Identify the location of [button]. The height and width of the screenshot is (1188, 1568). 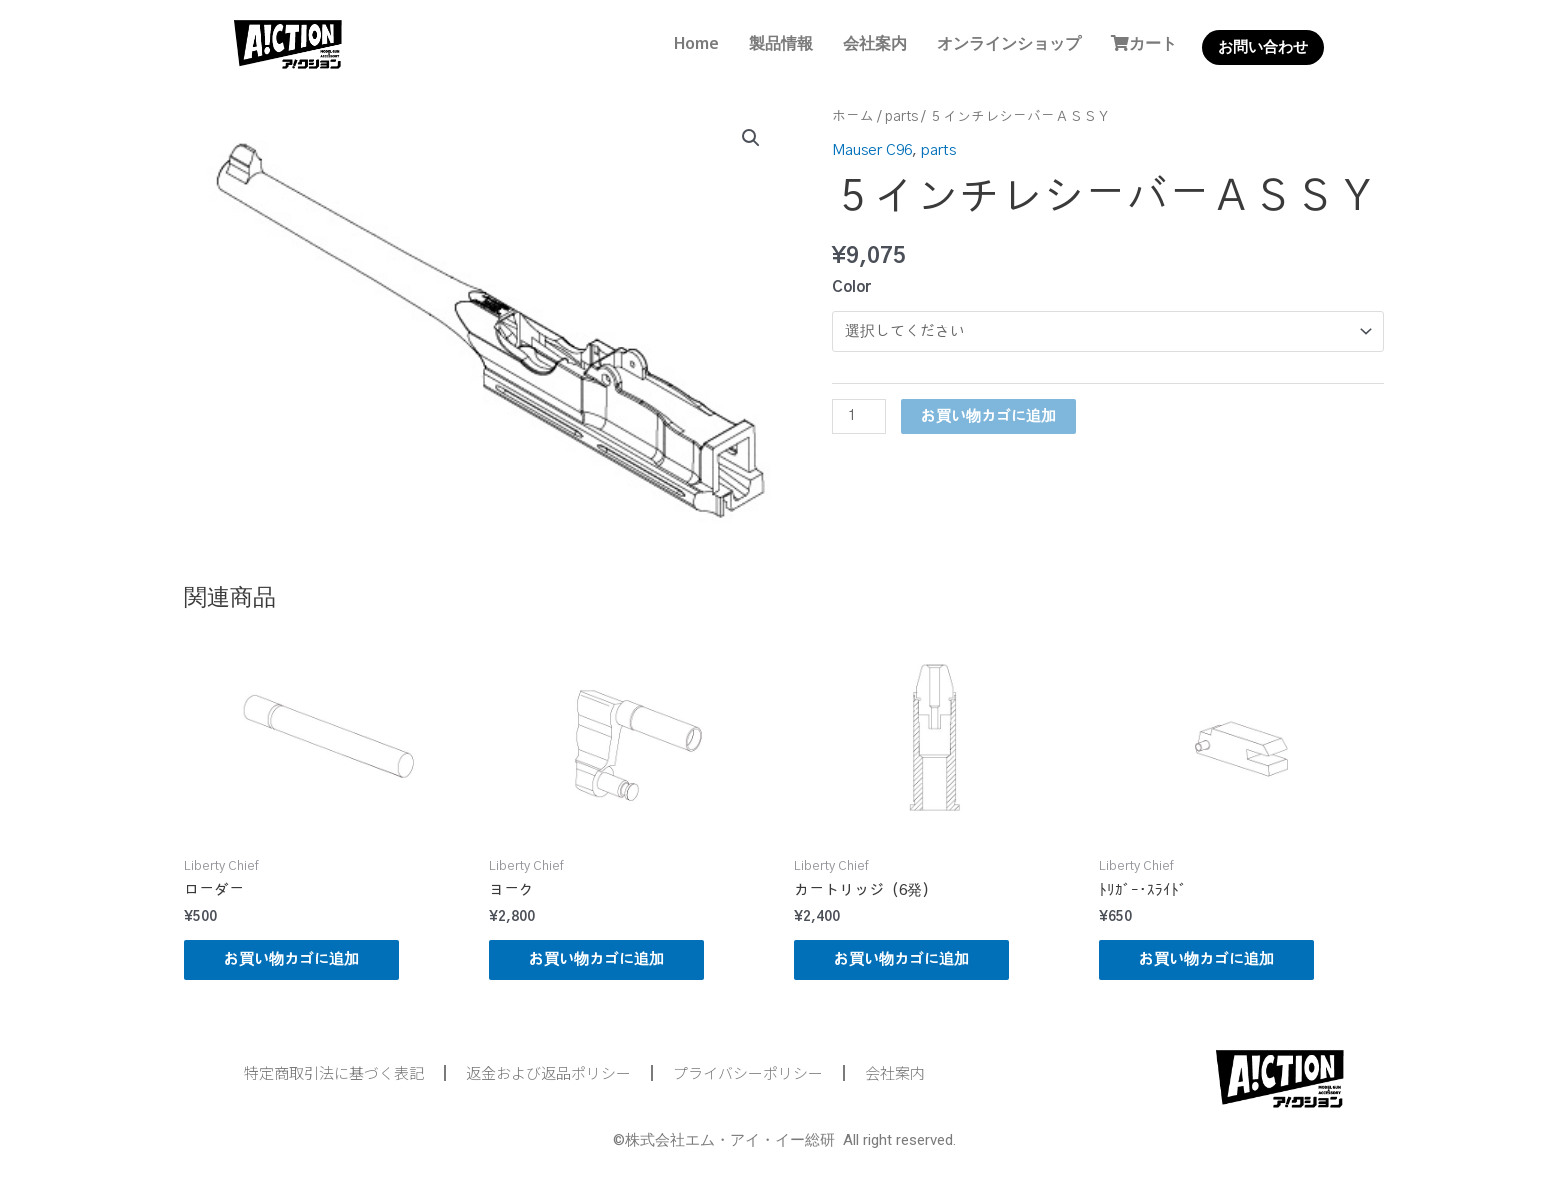
(751, 138).